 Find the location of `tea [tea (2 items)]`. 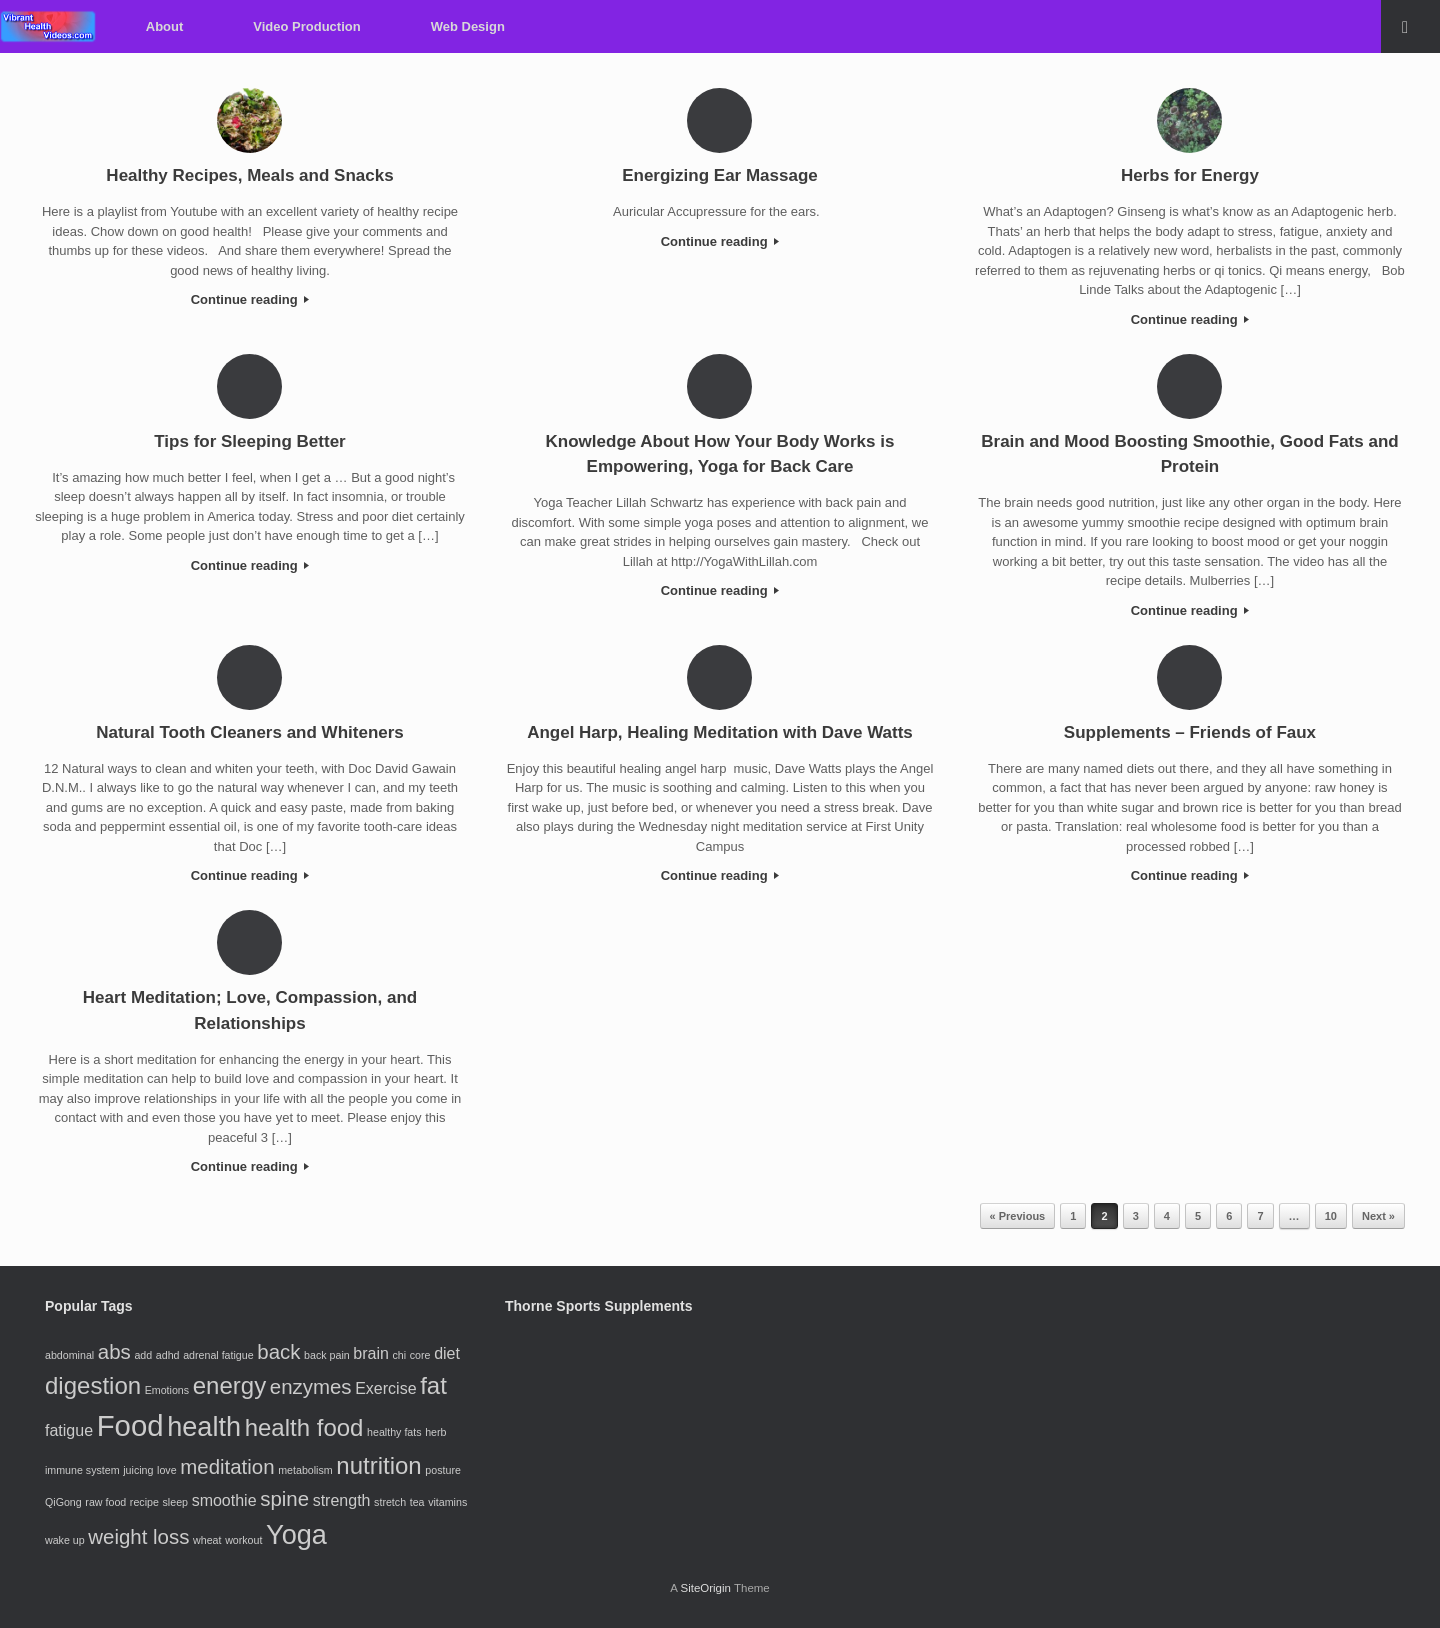

tea [tea (2 items)] is located at coordinates (417, 1502).